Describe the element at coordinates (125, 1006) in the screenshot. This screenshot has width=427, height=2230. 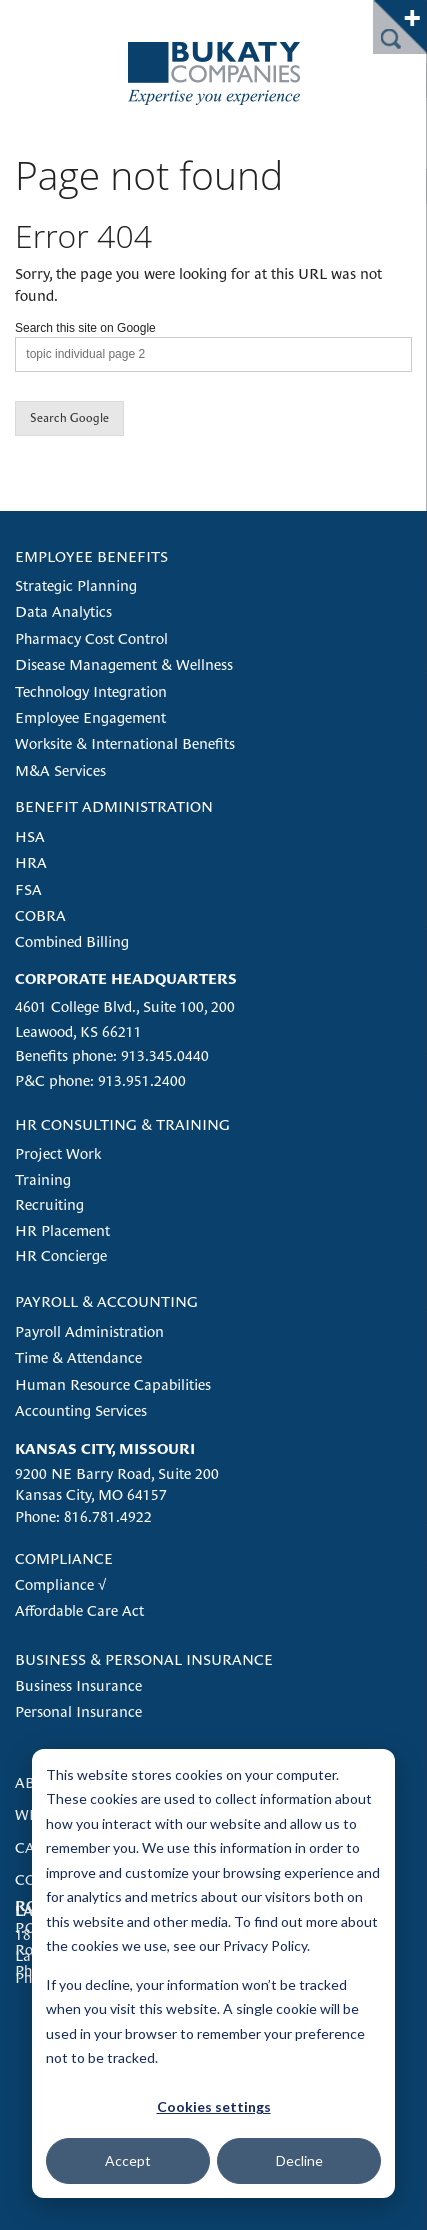
I see `4601 College Blvd., Suite 100, 200 [menuitem]` at that location.